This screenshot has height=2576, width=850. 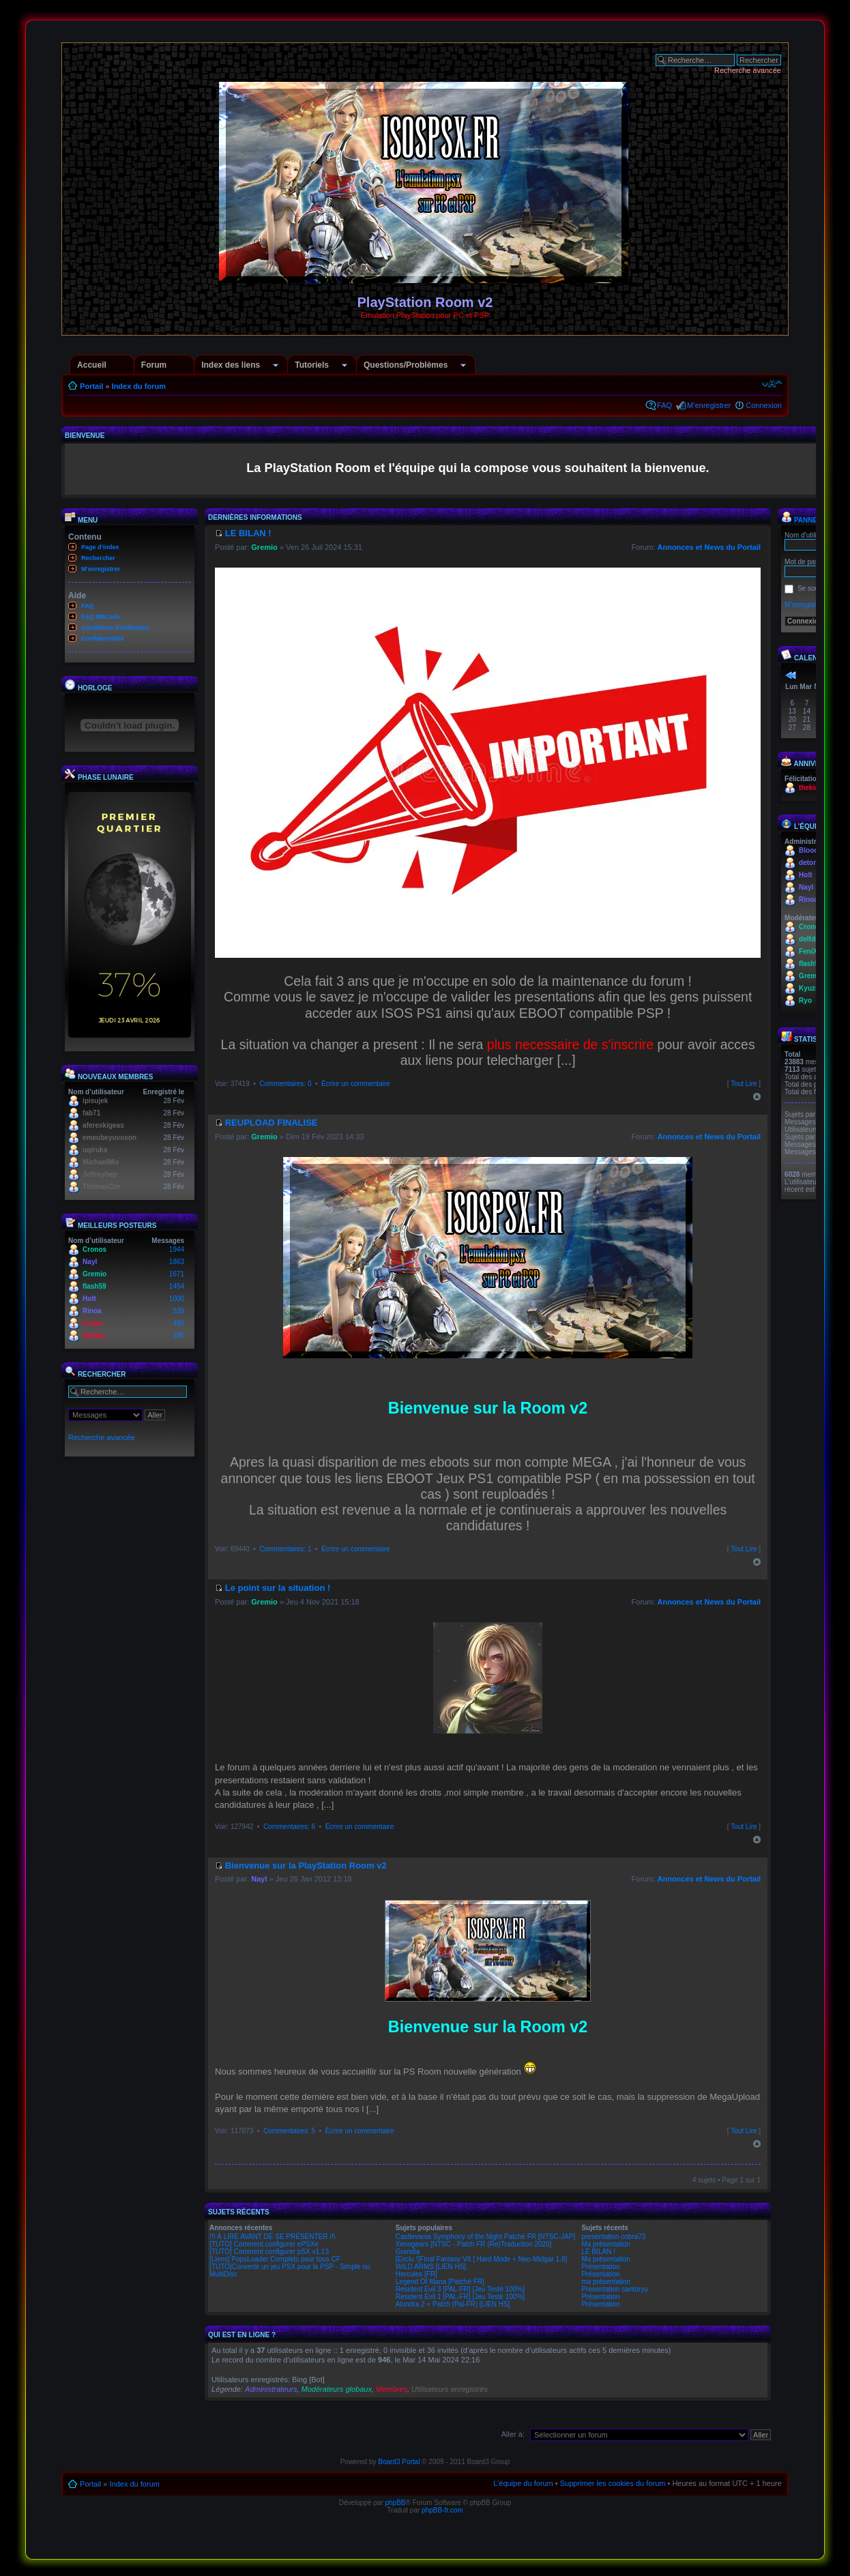 I want to click on Alundra 2 + Patch (Pal-FR) [LIEN HS], so click(x=453, y=2304).